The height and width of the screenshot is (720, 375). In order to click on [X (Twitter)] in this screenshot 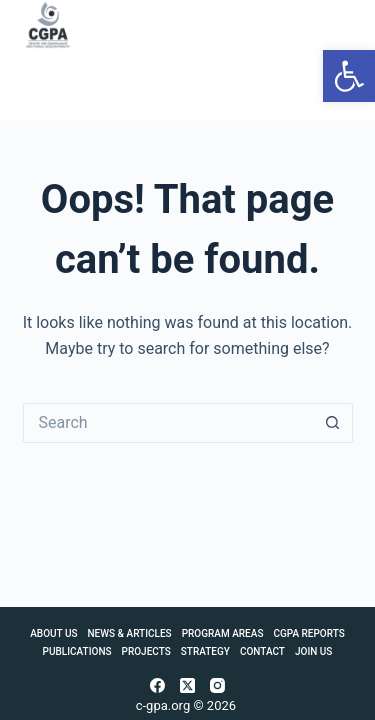, I will do `click(187, 685)`.